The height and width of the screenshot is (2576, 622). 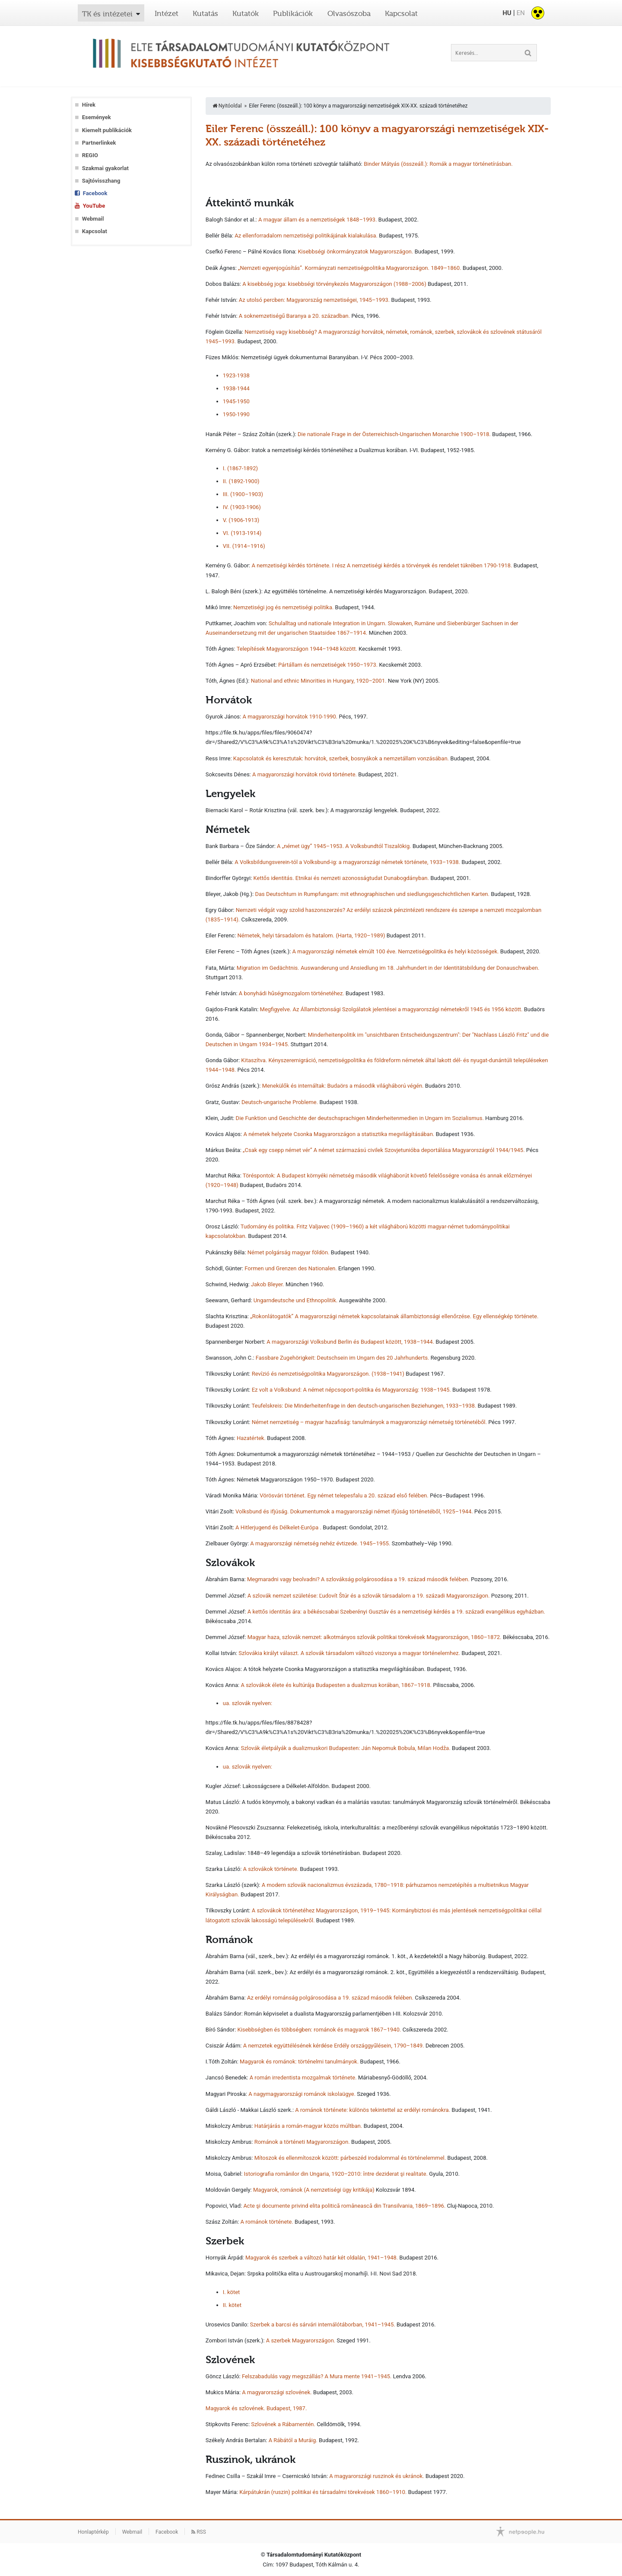 What do you see at coordinates (166, 13) in the screenshot?
I see `Intézet` at bounding box center [166, 13].